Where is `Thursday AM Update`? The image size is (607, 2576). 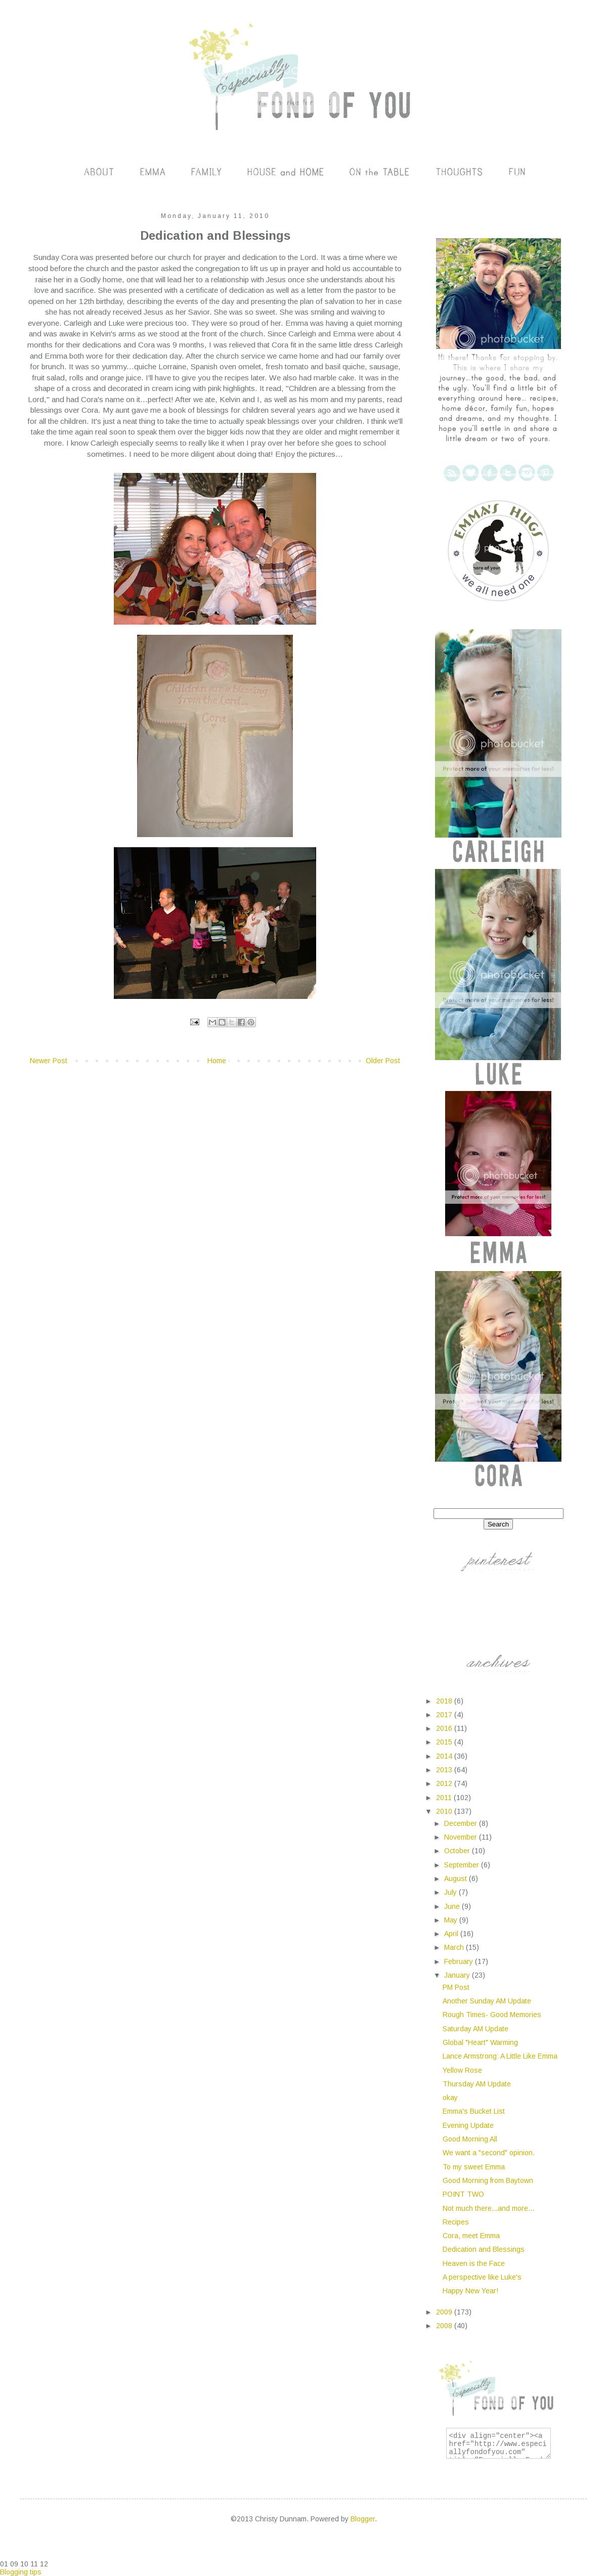 Thursday AM Update is located at coordinates (477, 2084).